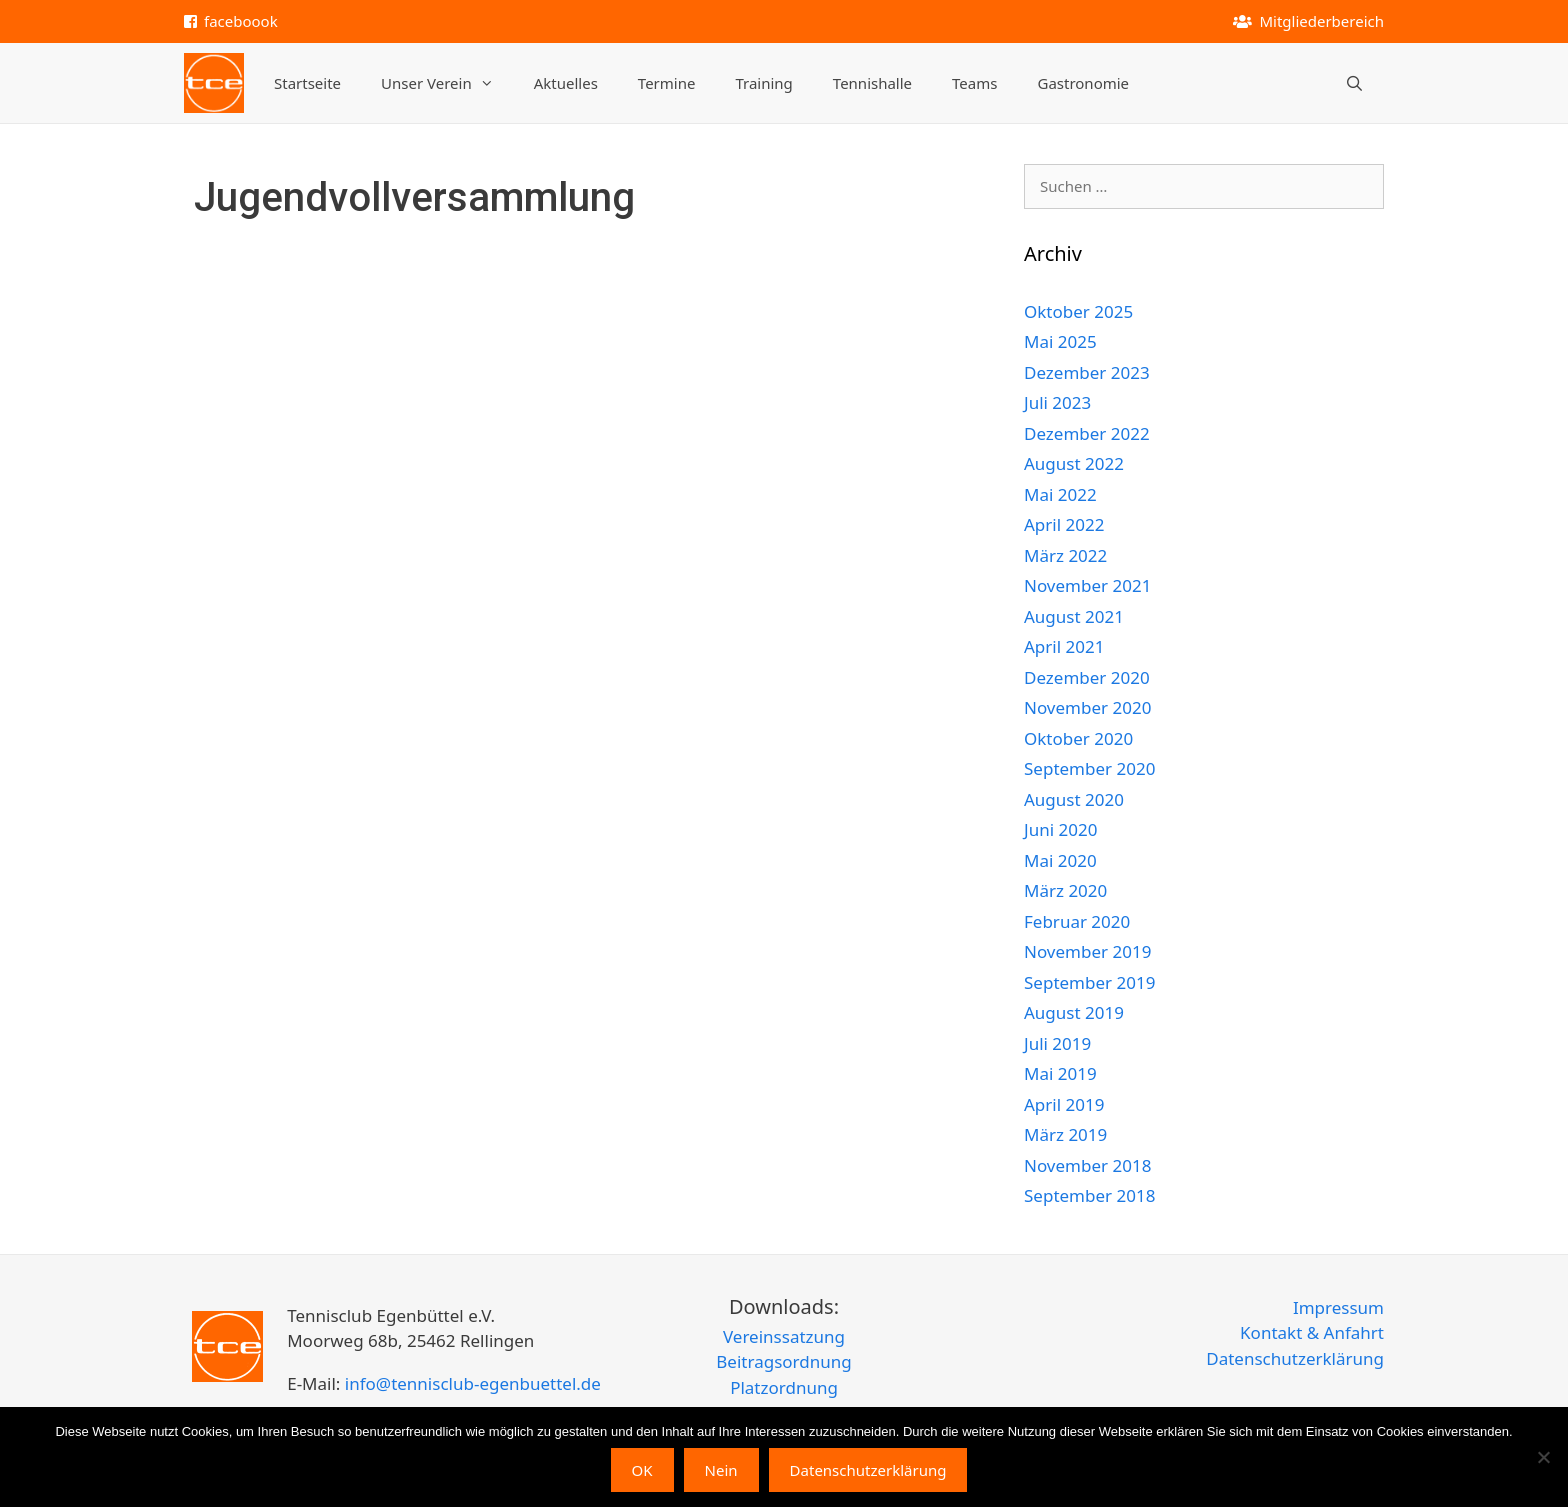 The image size is (1568, 1507). Describe the element at coordinates (1089, 982) in the screenshot. I see `September 2019` at that location.